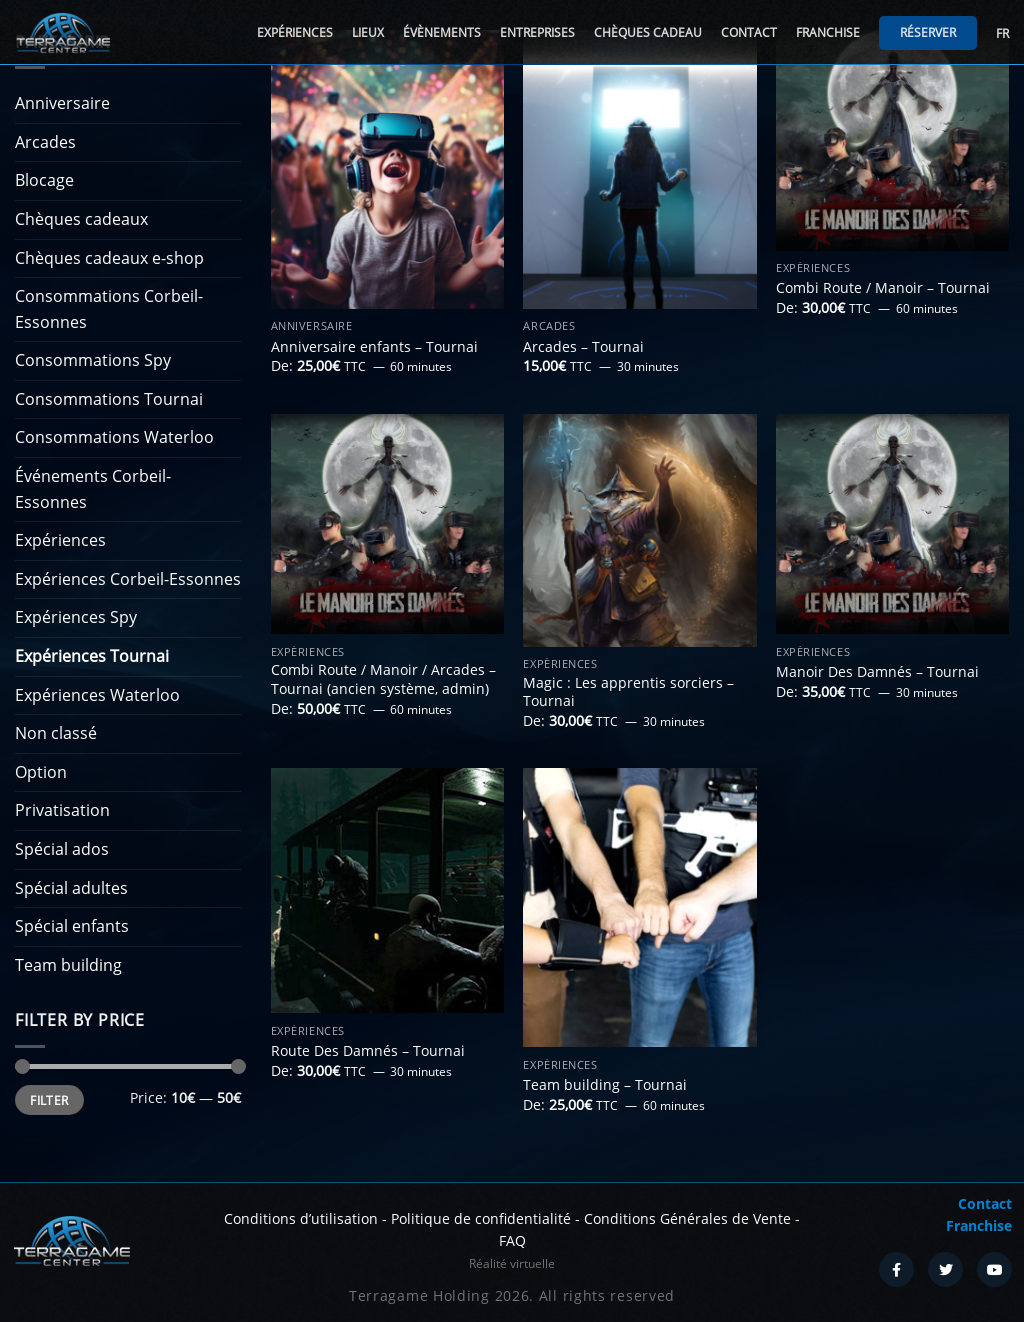 This screenshot has width=1024, height=1322. What do you see at coordinates (62, 103) in the screenshot?
I see `Anniversaire` at bounding box center [62, 103].